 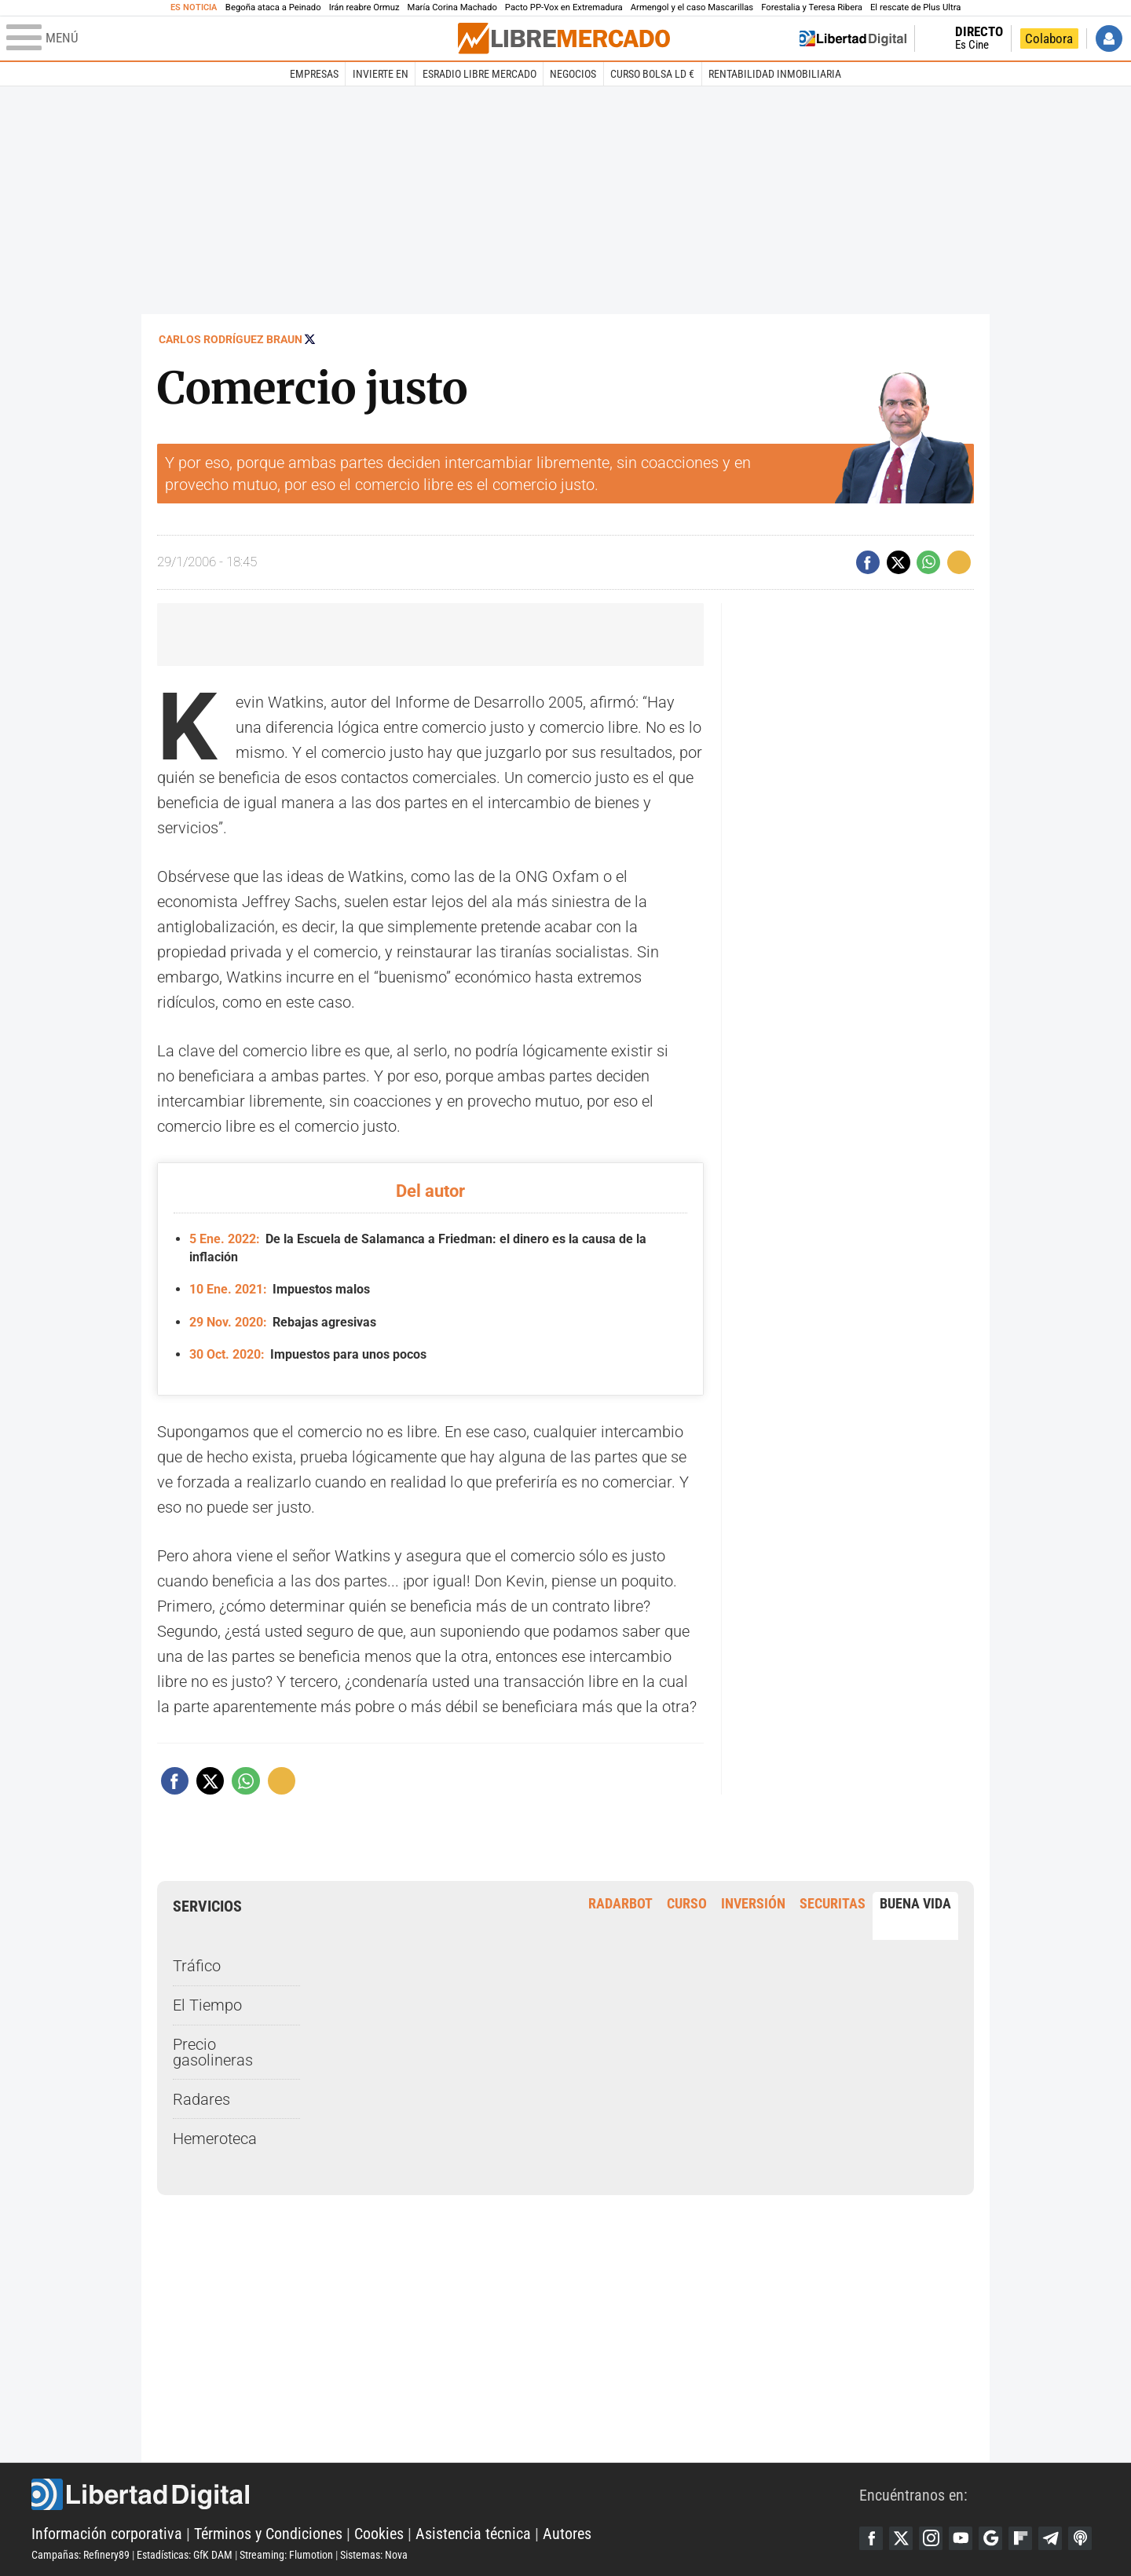 What do you see at coordinates (473, 2533) in the screenshot?
I see `Asistencia técnica` at bounding box center [473, 2533].